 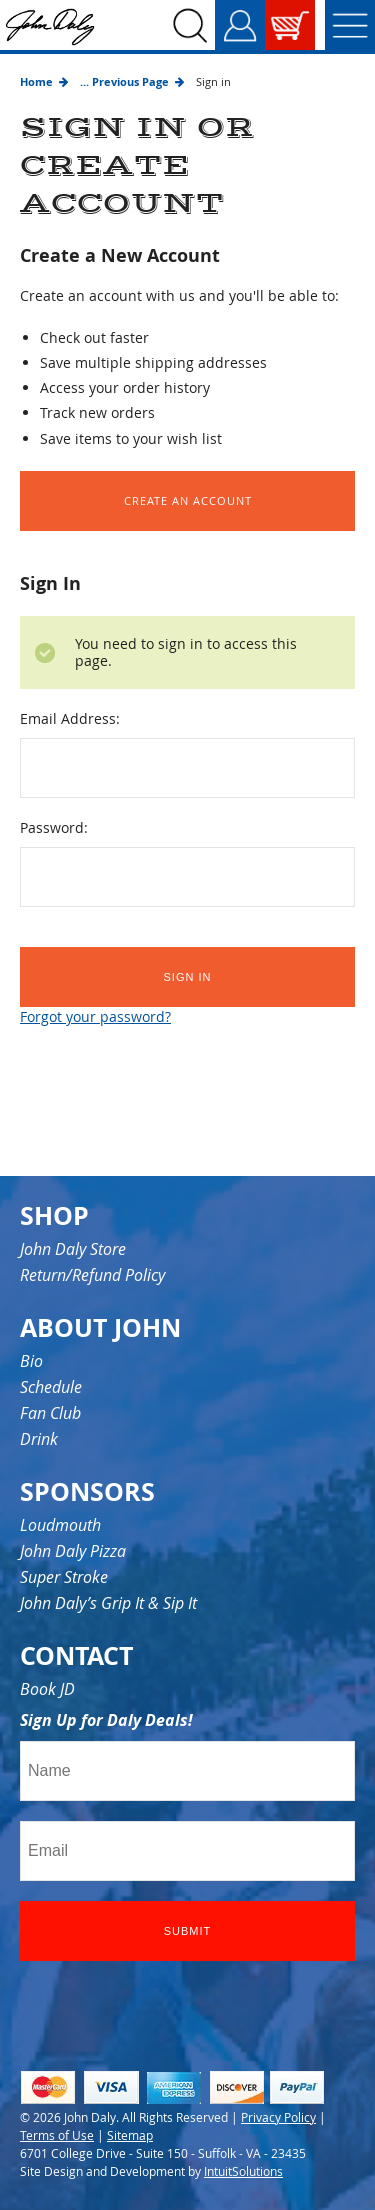 I want to click on Return/Refund Policy, so click(x=92, y=1275).